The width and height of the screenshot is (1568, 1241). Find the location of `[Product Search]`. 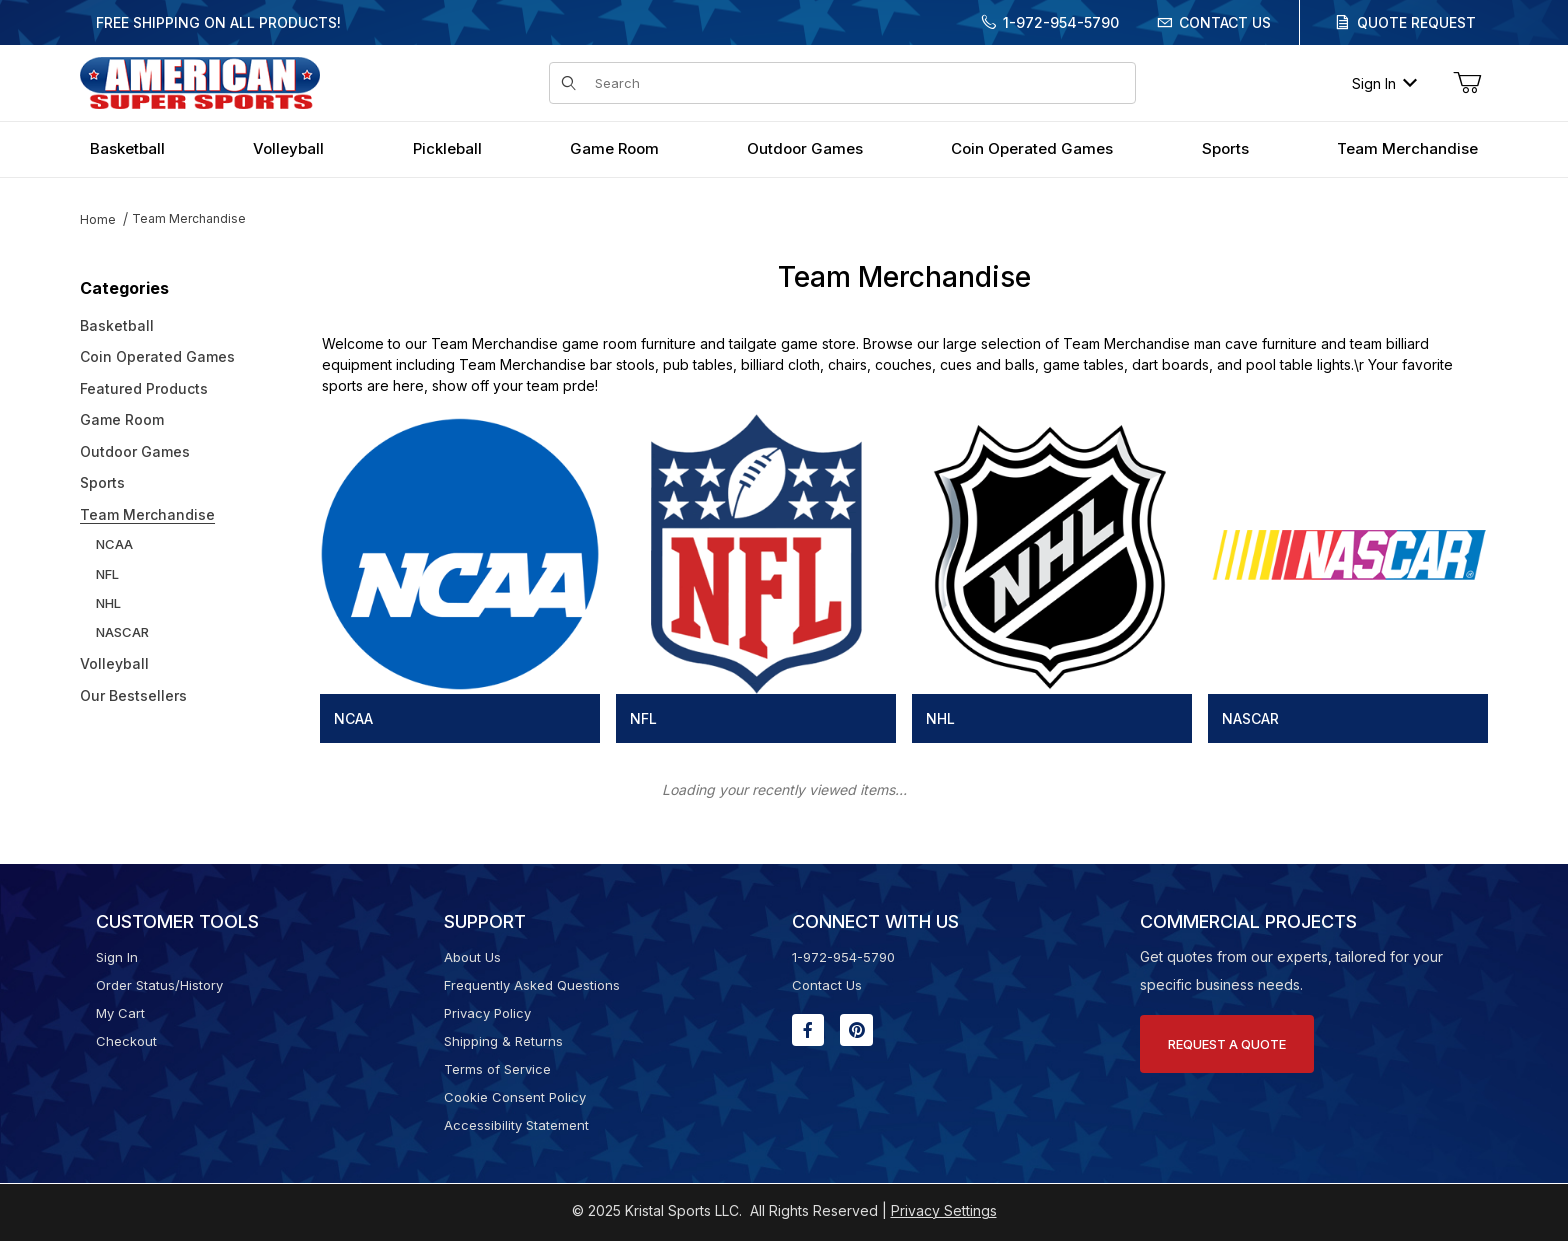

[Product Search] is located at coordinates (859, 83).